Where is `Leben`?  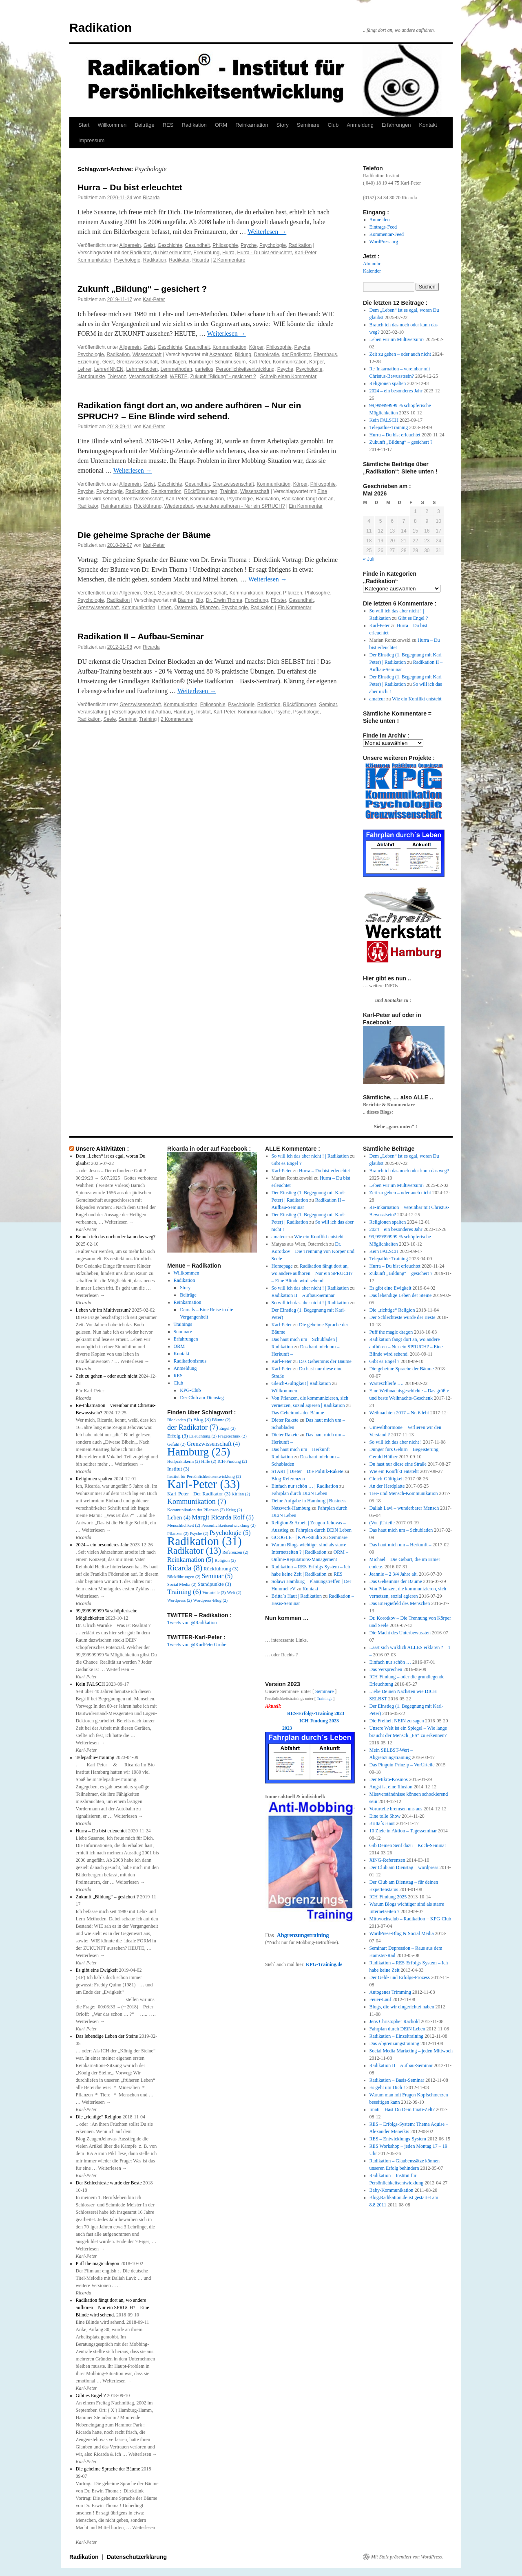
Leben is located at coordinates (164, 607).